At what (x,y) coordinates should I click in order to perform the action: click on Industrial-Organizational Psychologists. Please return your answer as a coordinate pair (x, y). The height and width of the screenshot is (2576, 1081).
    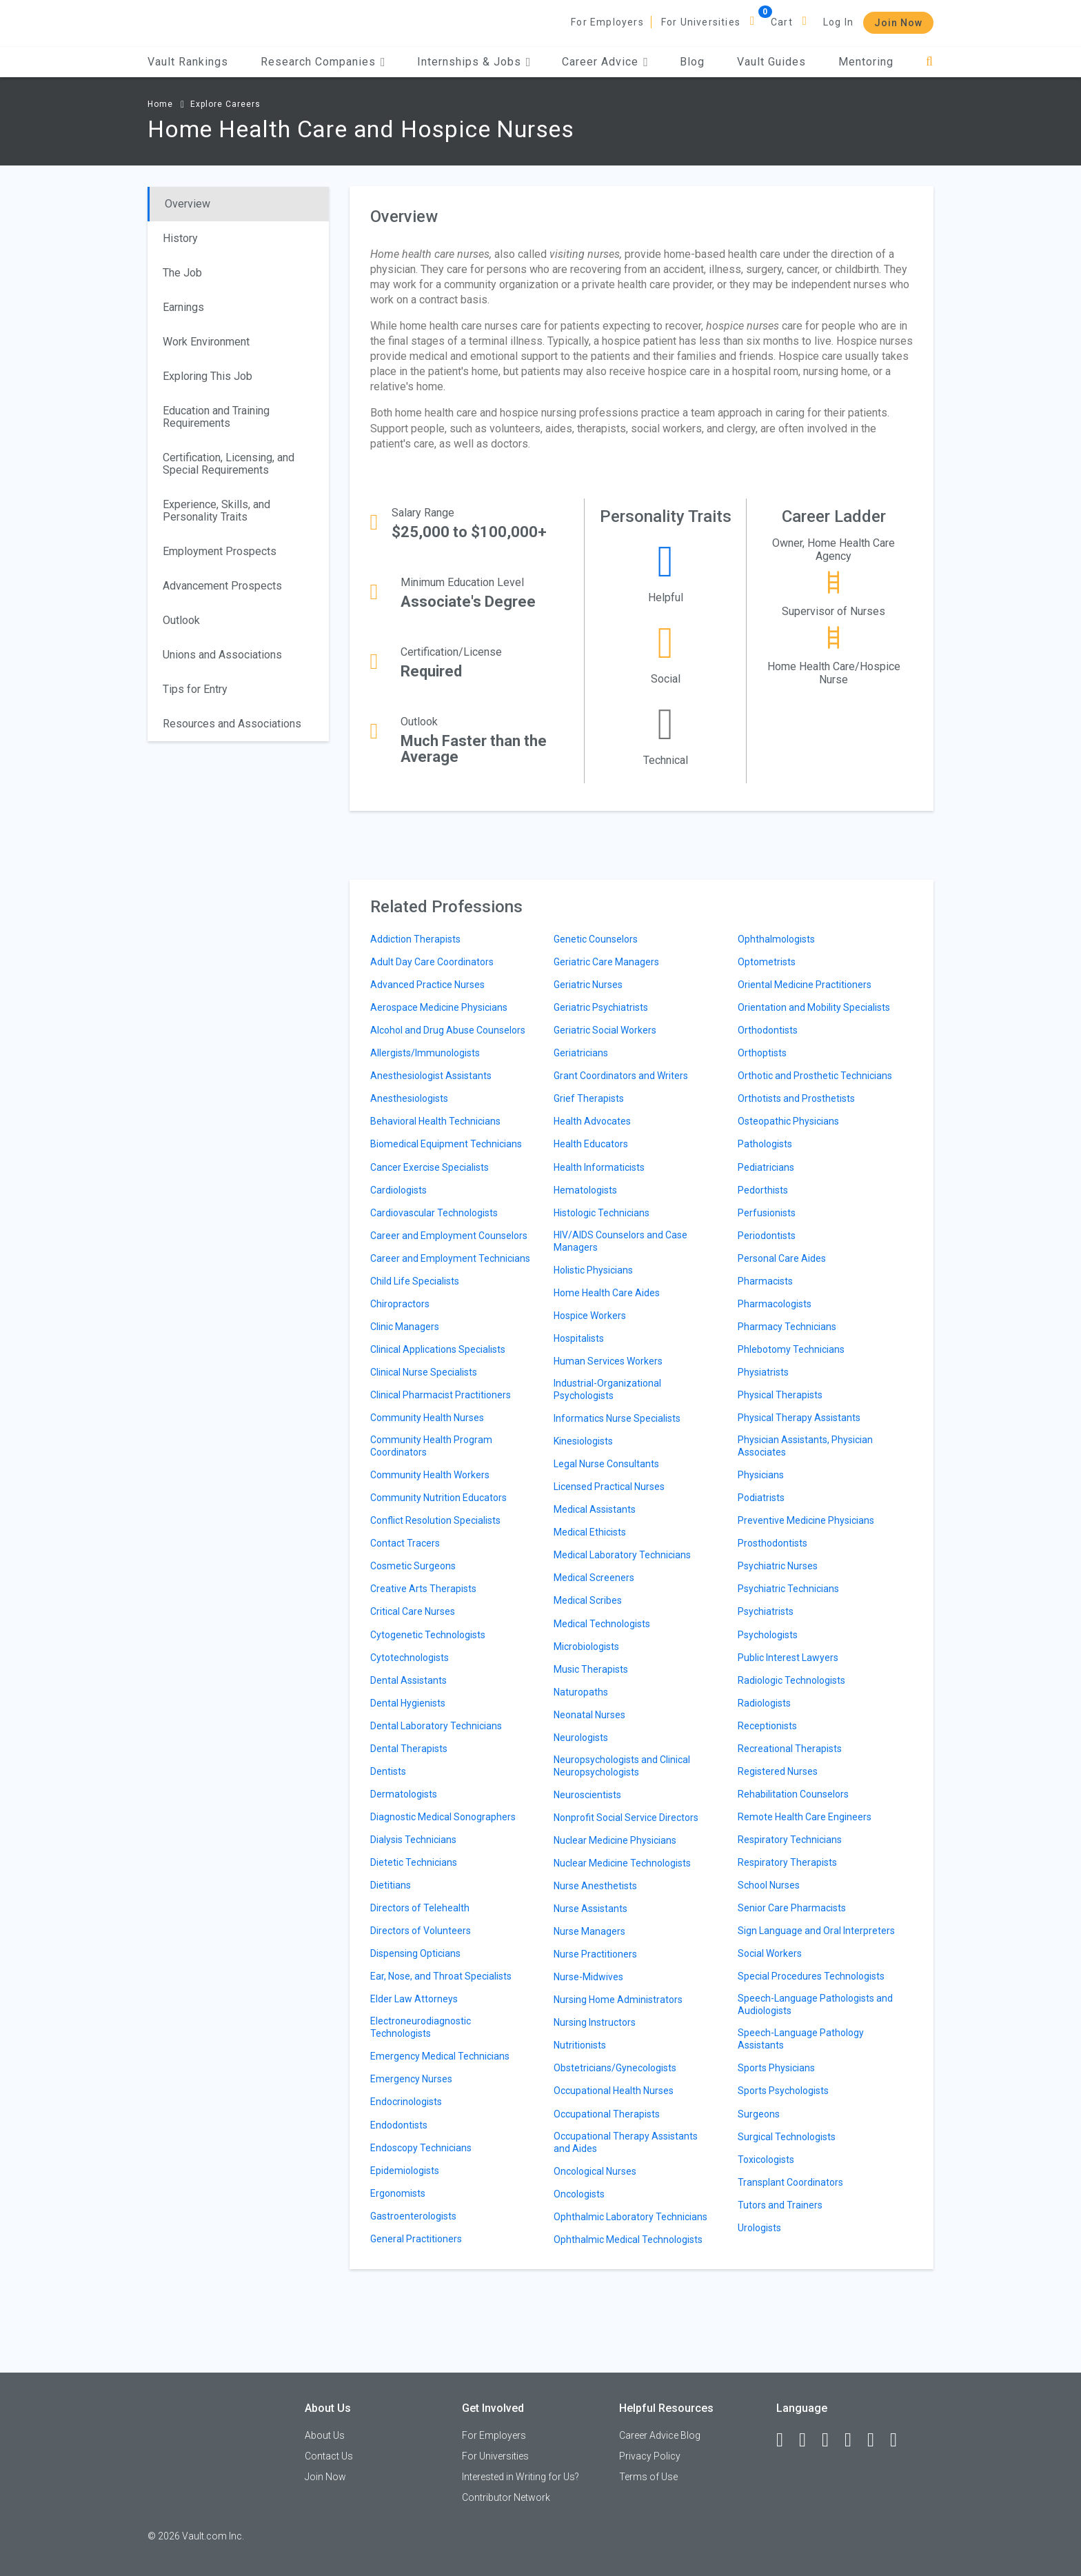
    Looking at the image, I should click on (607, 1389).